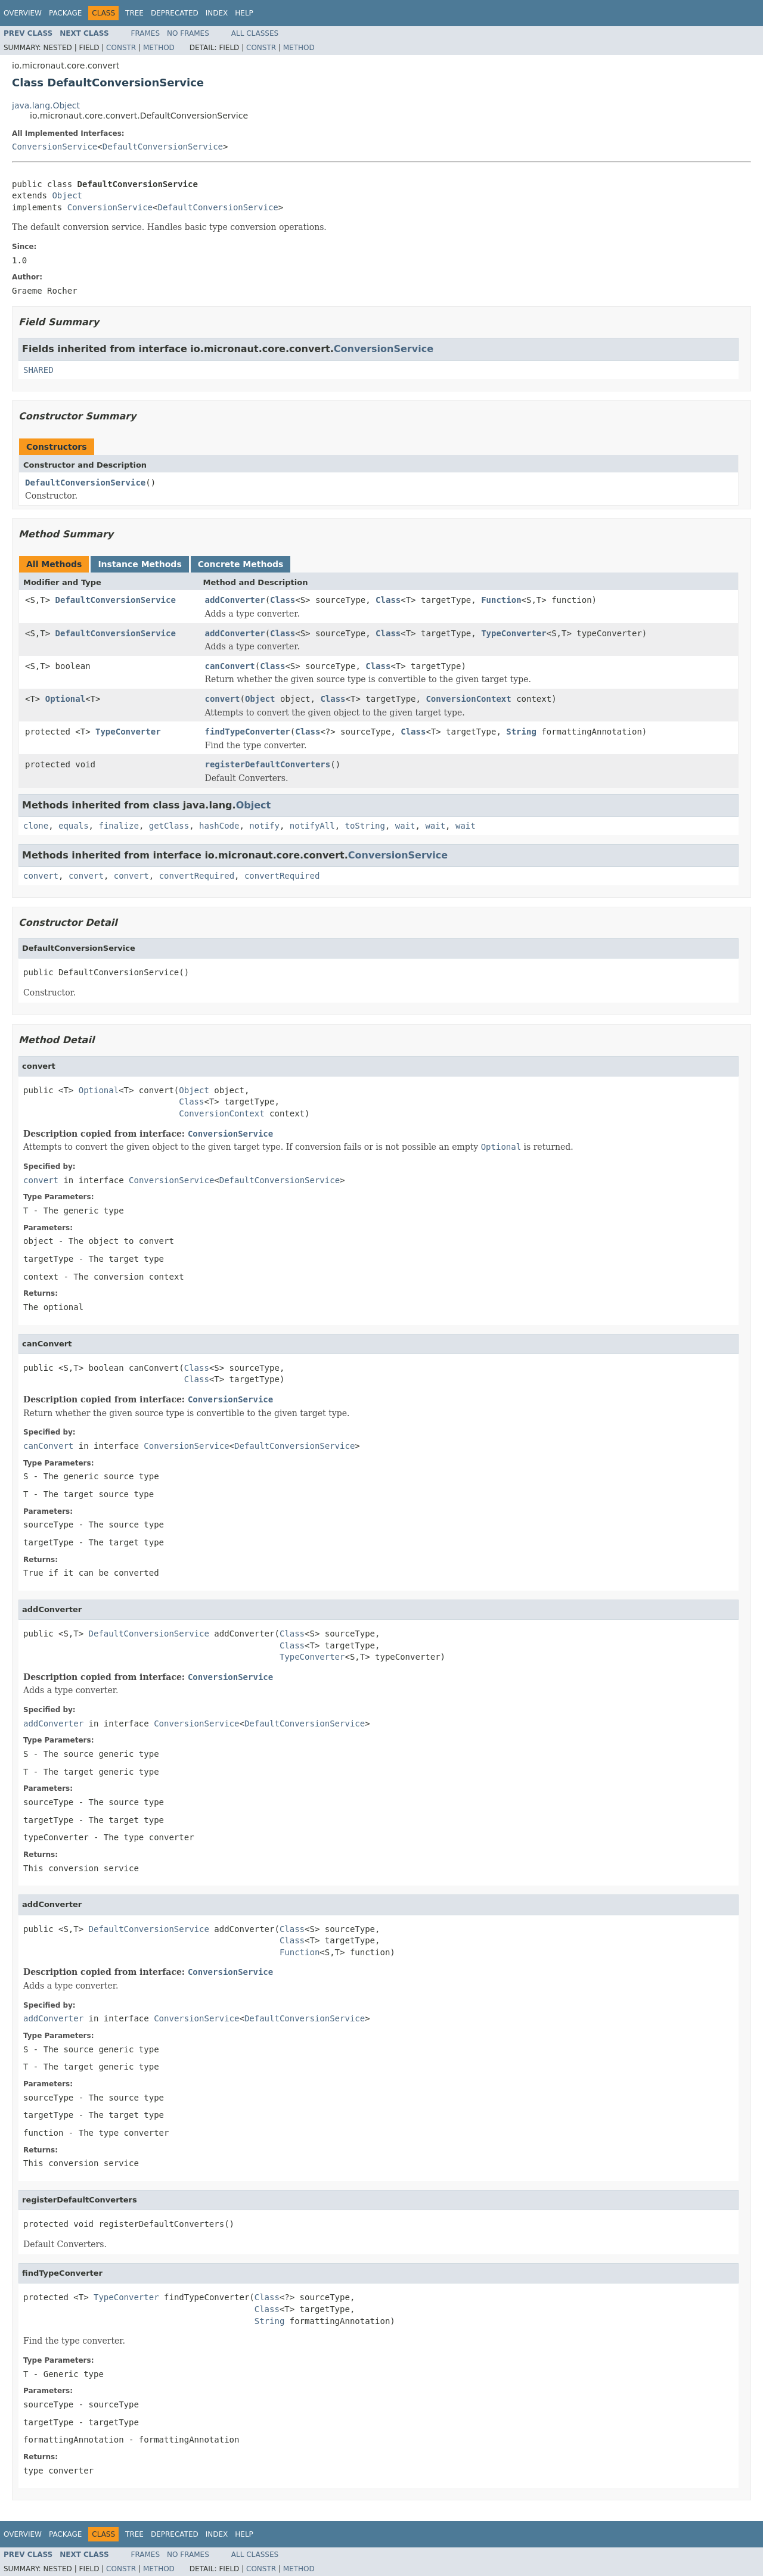 The image size is (763, 2576). Describe the element at coordinates (174, 13) in the screenshot. I see `Deprecated` at that location.